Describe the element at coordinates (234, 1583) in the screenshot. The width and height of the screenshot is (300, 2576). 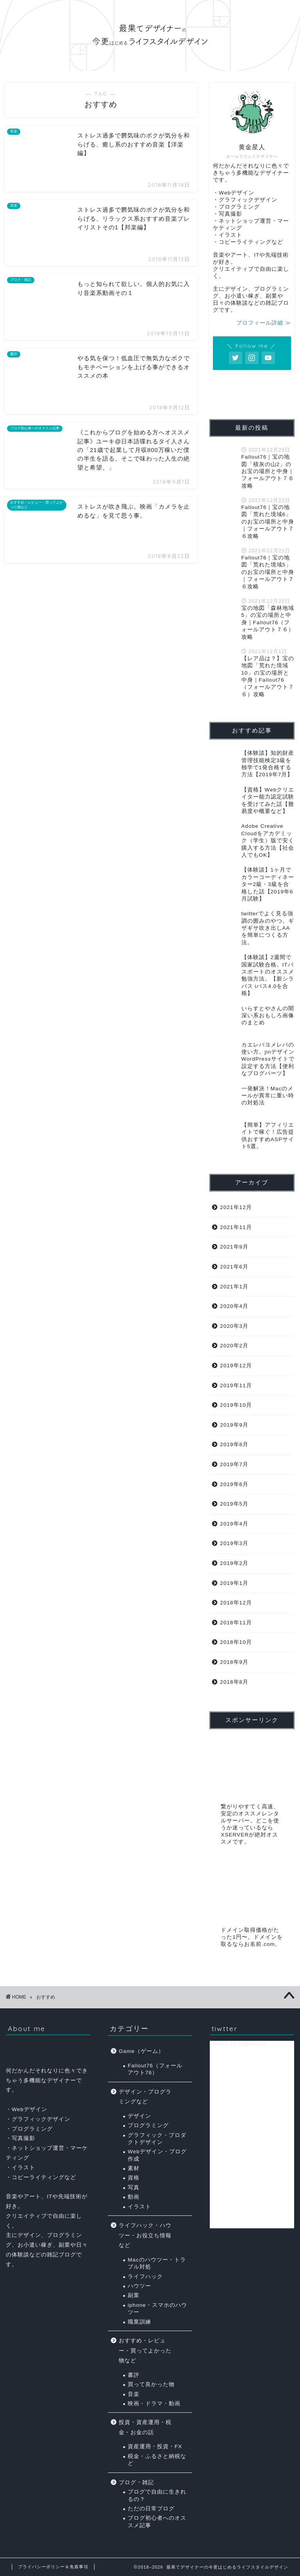
I see `2019年1月` at that location.